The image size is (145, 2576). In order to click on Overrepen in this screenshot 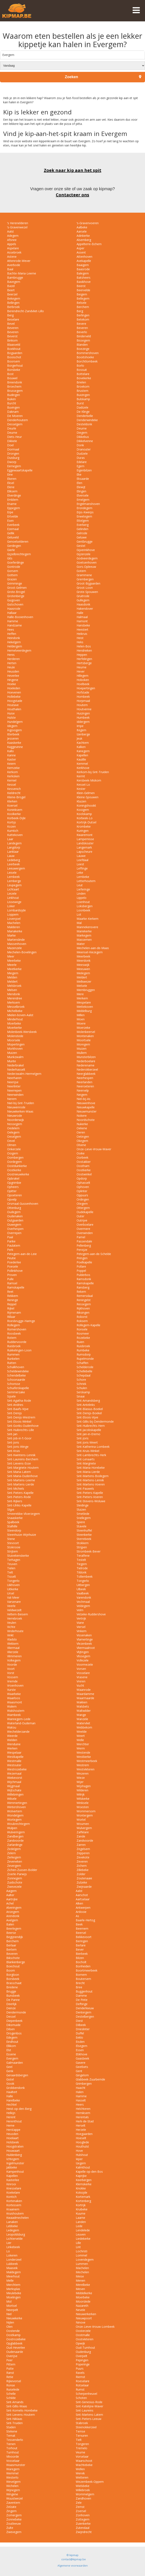, I will do `click(13, 1233)`.